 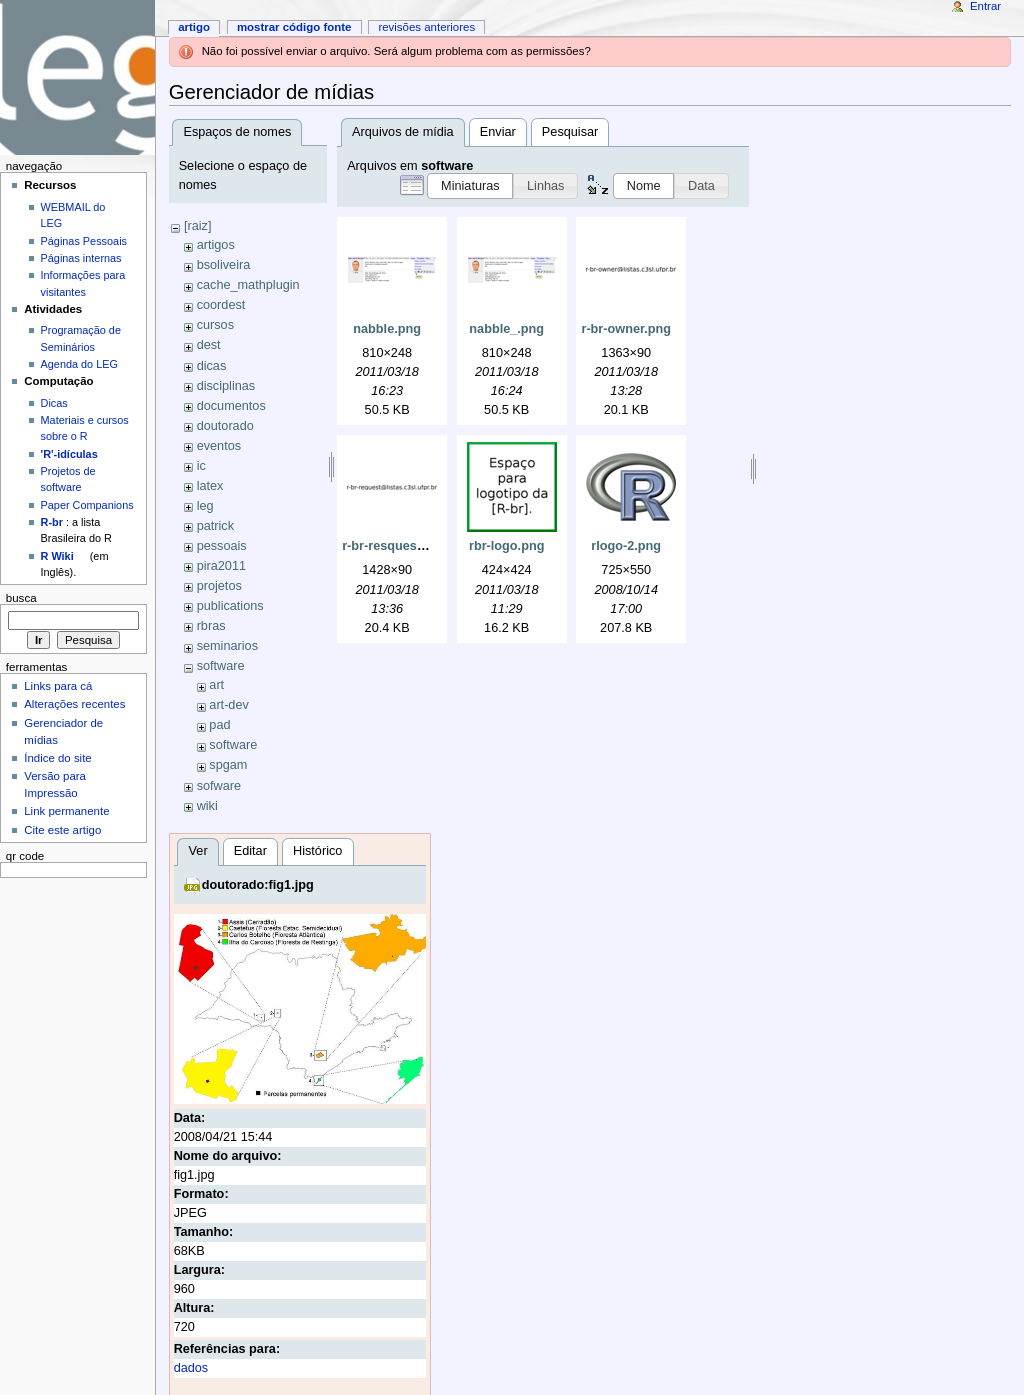 I want to click on Link permanente, so click(x=66, y=811).